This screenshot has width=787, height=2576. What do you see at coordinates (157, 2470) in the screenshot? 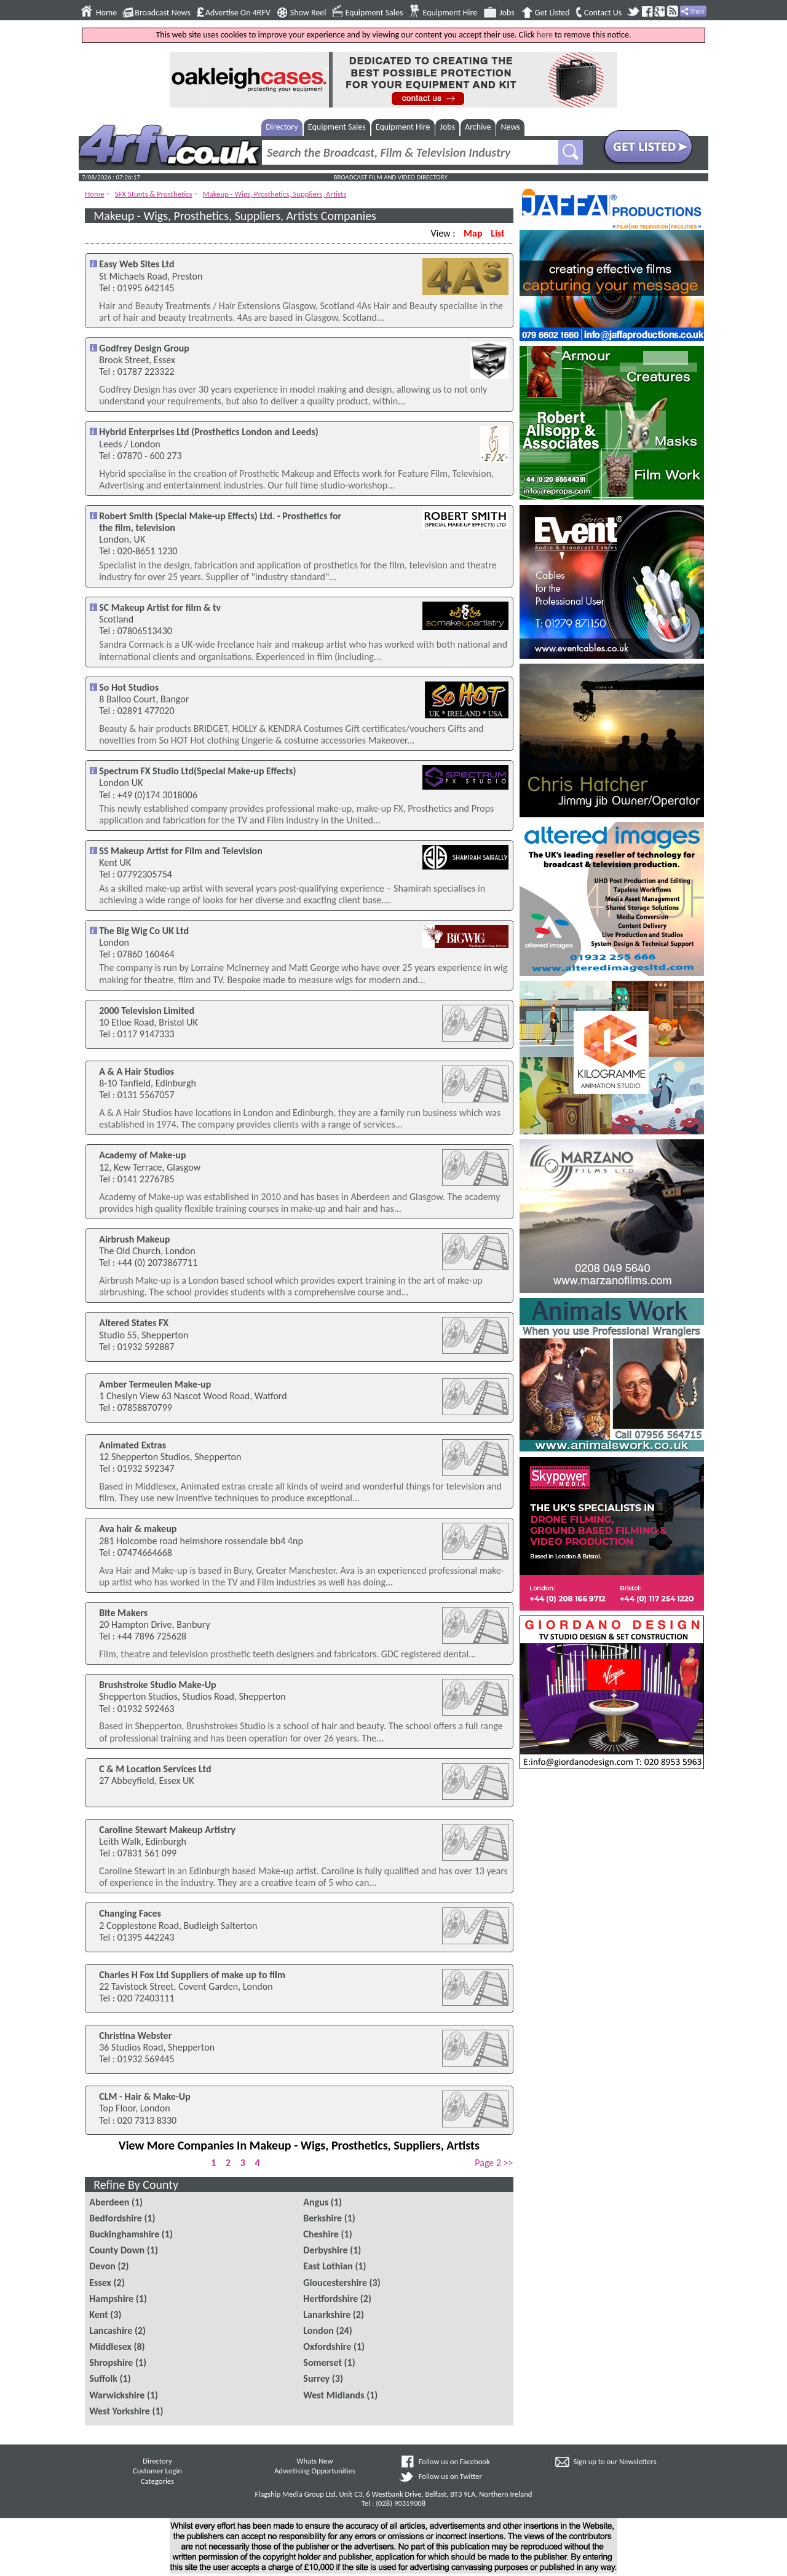
I see `Customer Login` at bounding box center [157, 2470].